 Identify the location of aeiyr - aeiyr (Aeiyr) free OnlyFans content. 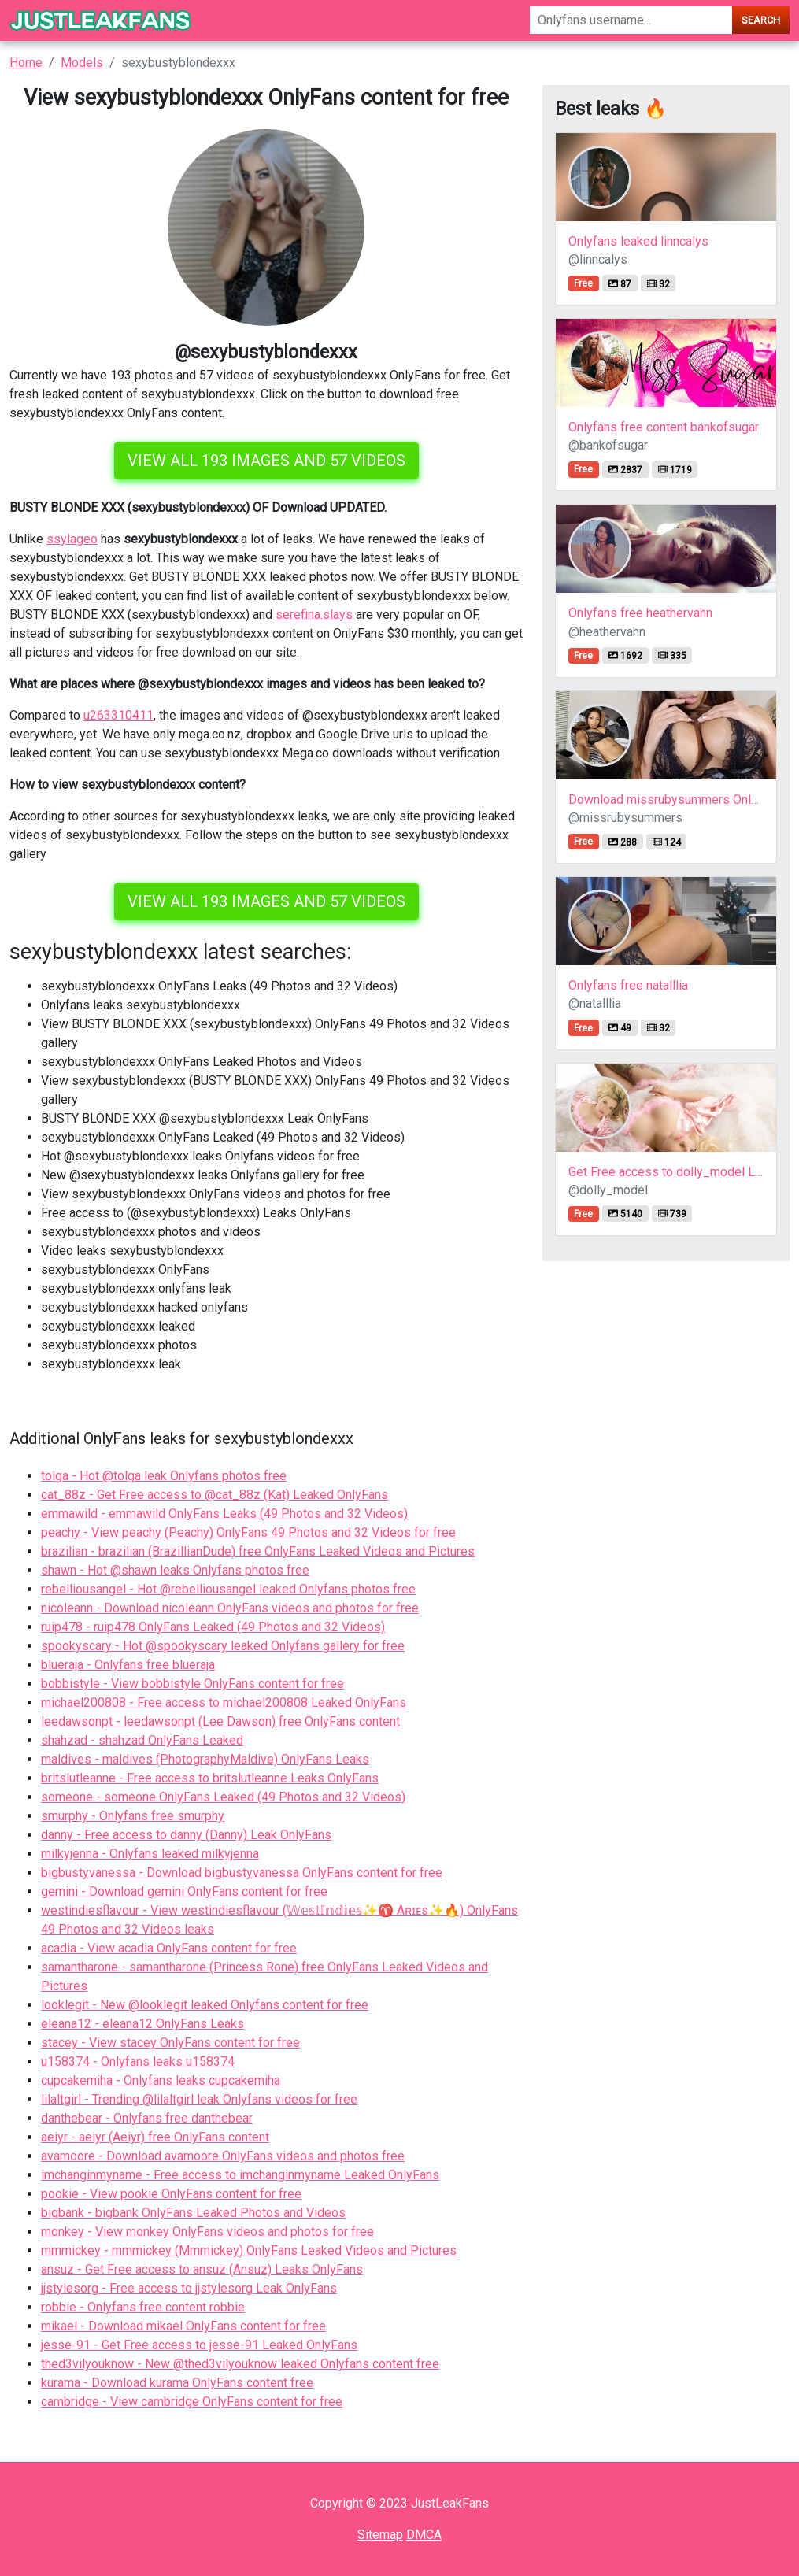
(155, 2137).